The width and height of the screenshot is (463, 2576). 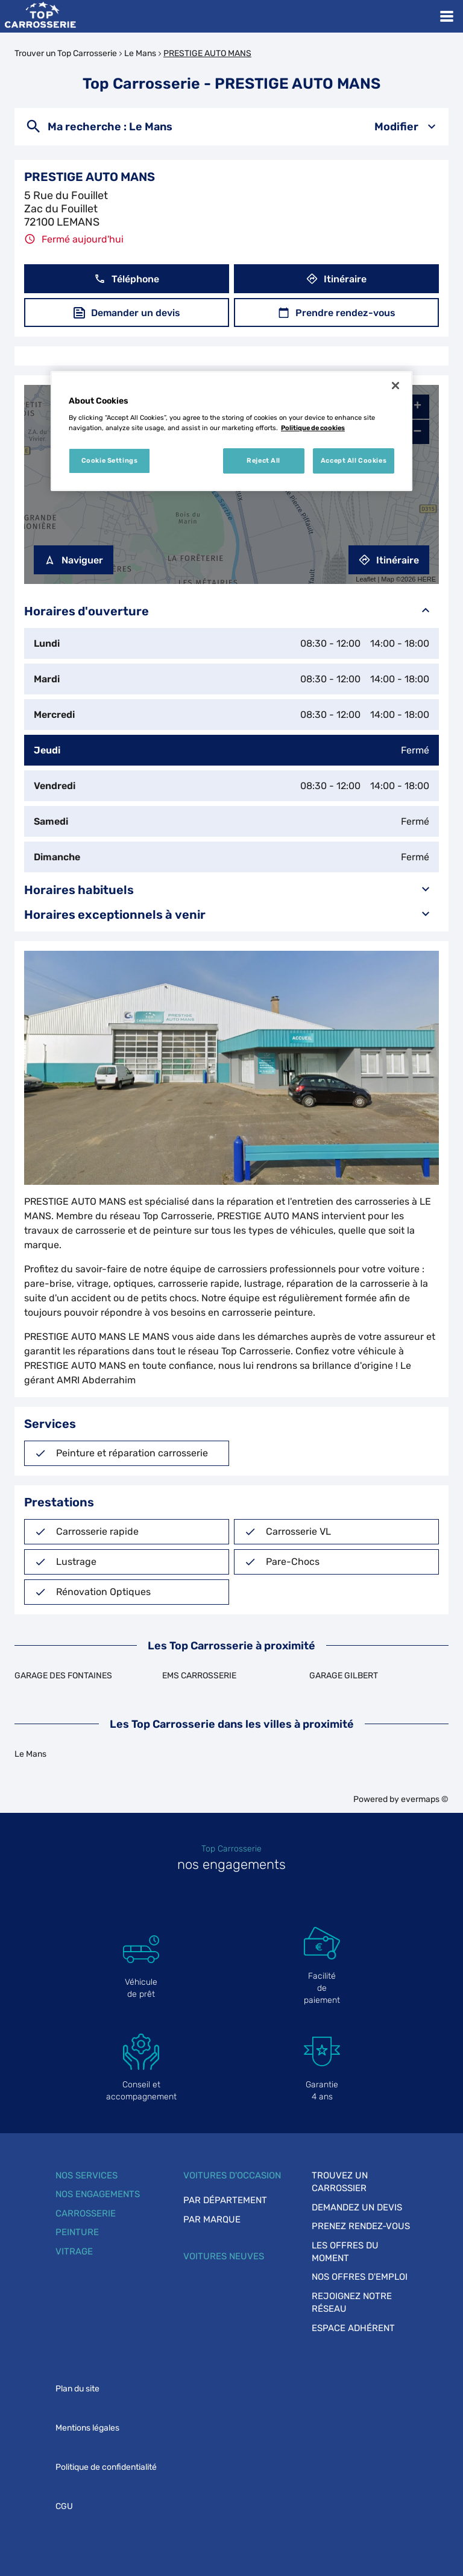 I want to click on Itinéraire [button], so click(x=336, y=279).